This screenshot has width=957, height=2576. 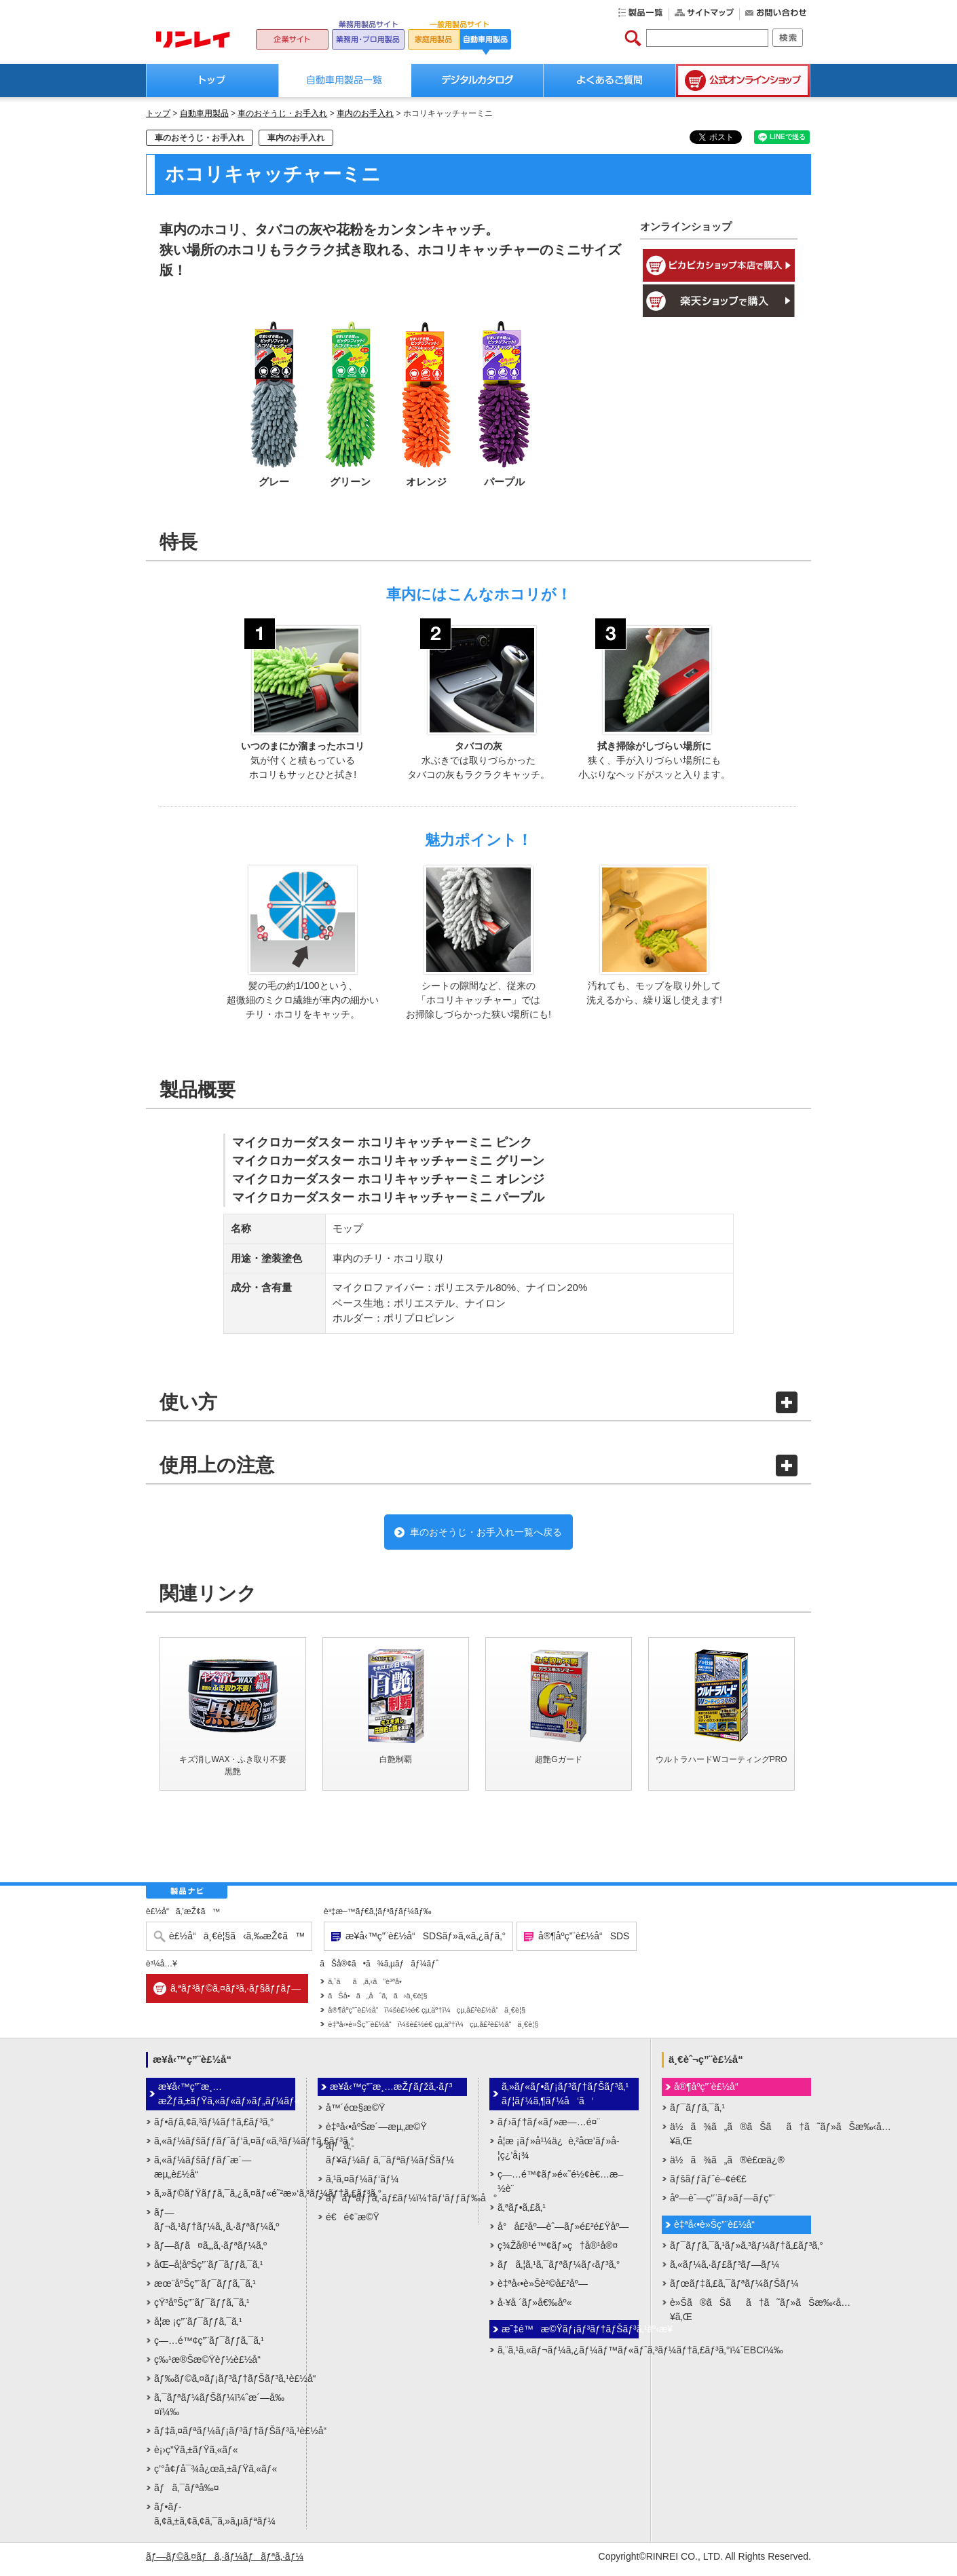 What do you see at coordinates (224, 2436) in the screenshot?
I see `ãƒ‡ã‚¤ãƒªãƒ¼ãƒ¡ãƒ³ãƒ†ãƒŠãƒ³ã‚¹è£½å“` at bounding box center [224, 2436].